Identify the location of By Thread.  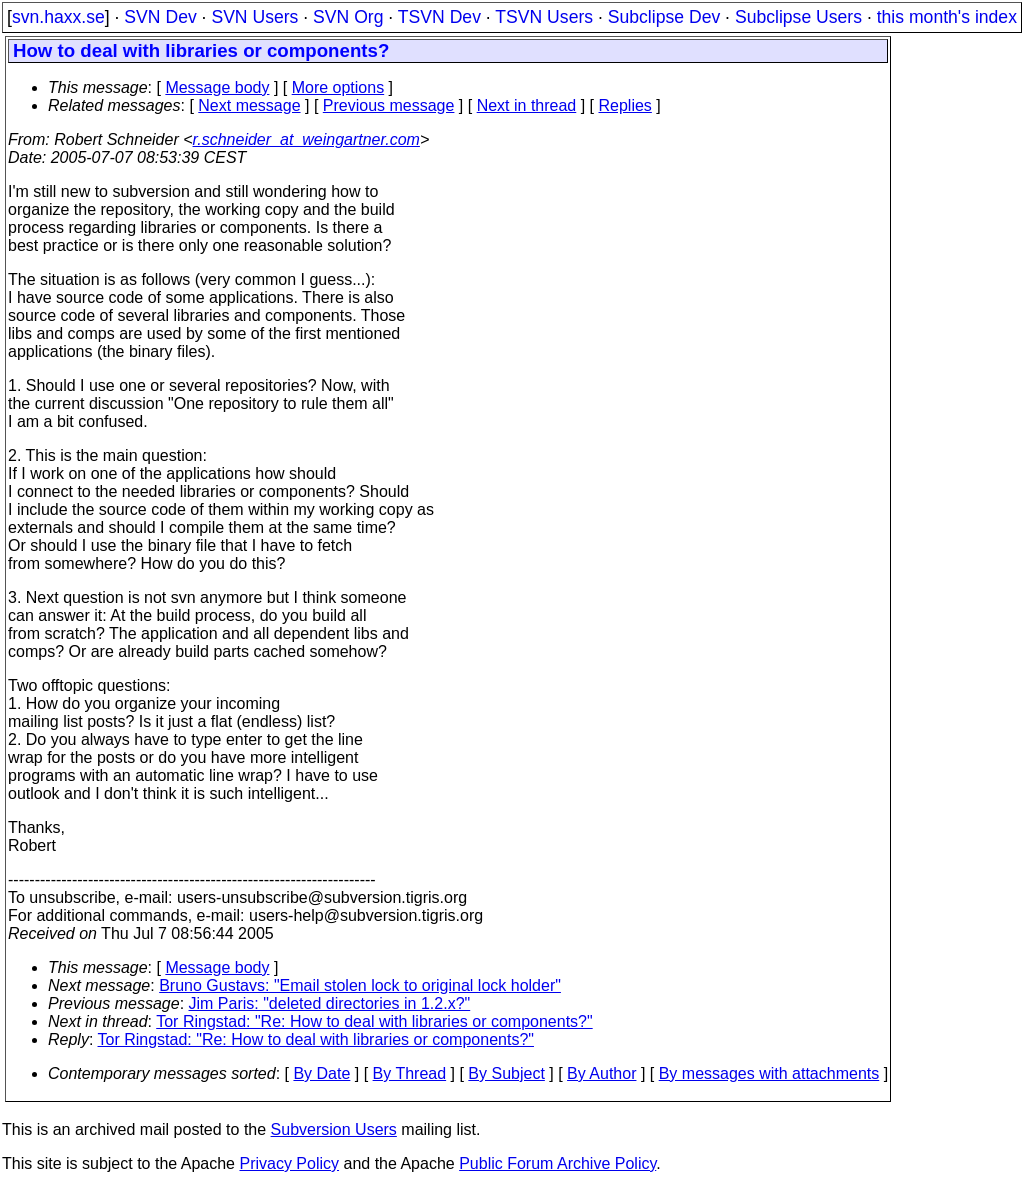
(410, 1073).